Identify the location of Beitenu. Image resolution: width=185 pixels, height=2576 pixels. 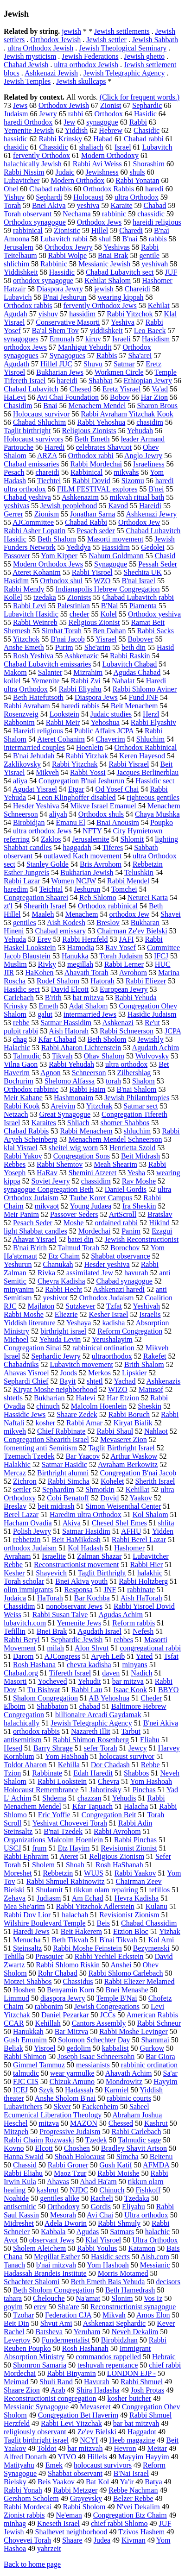
(161, 2156).